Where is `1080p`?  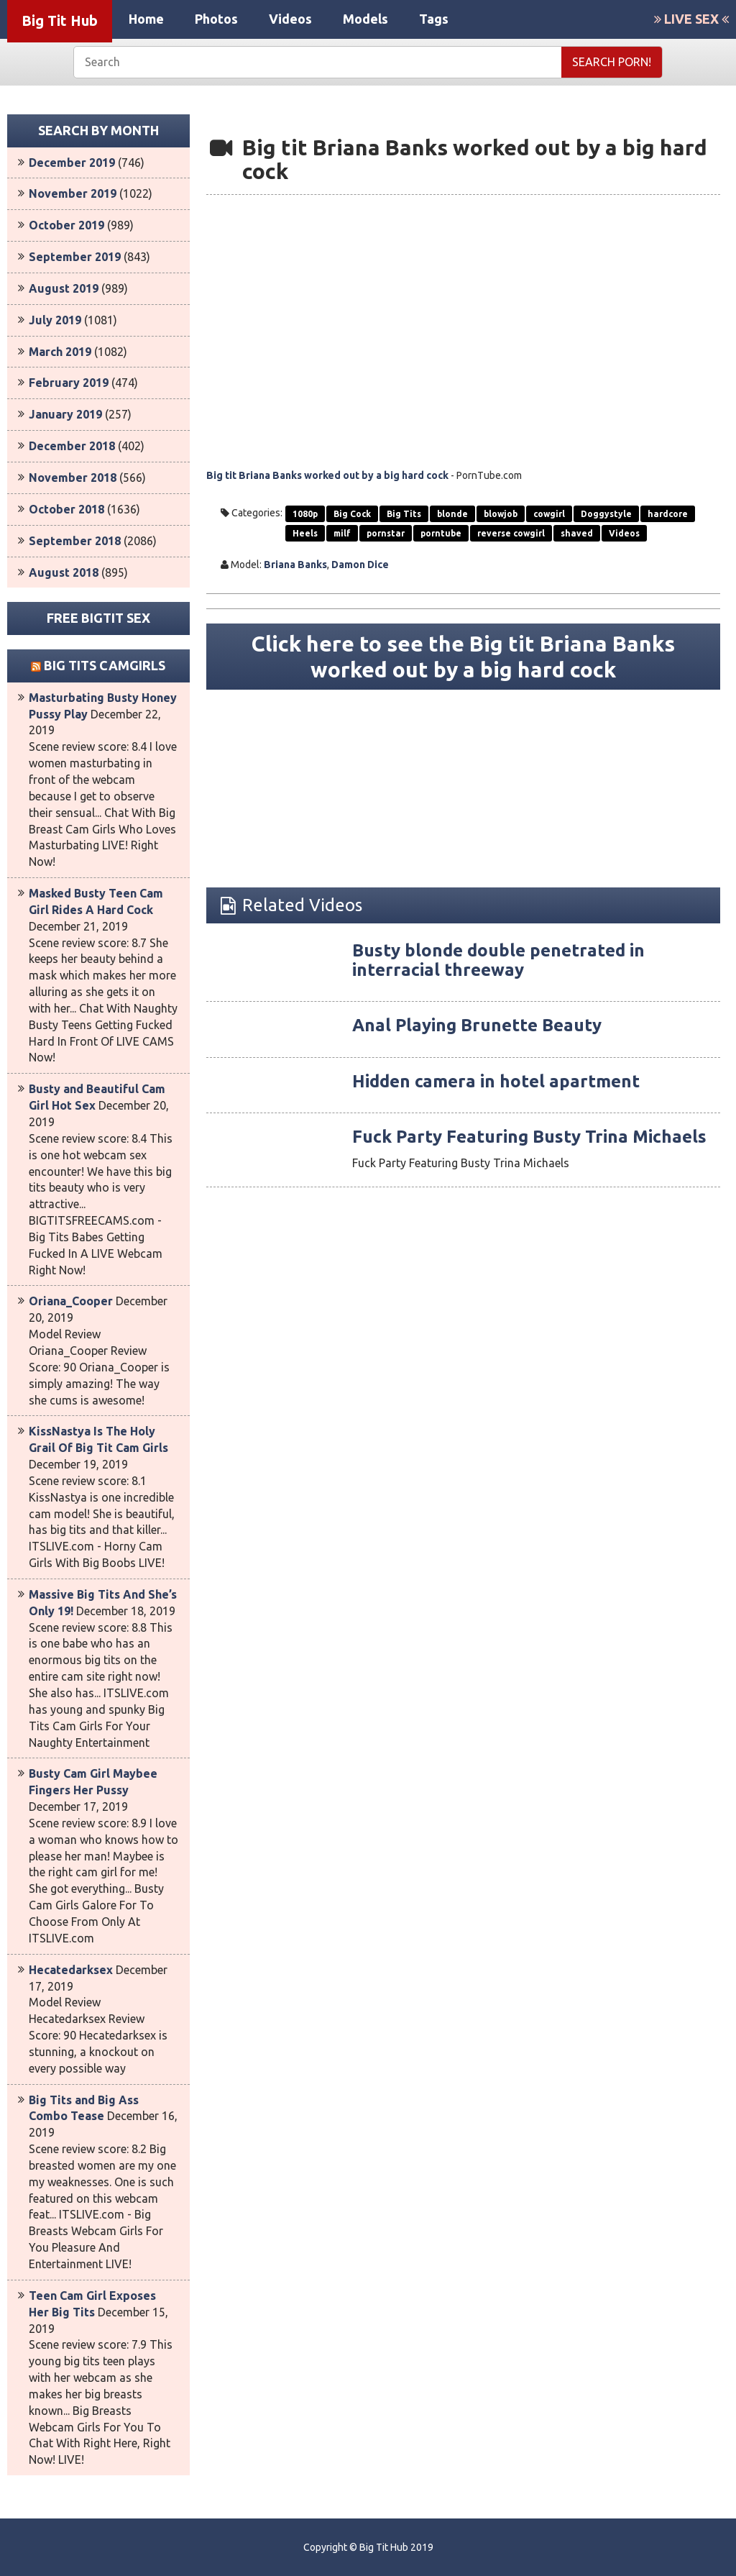 1080p is located at coordinates (305, 514).